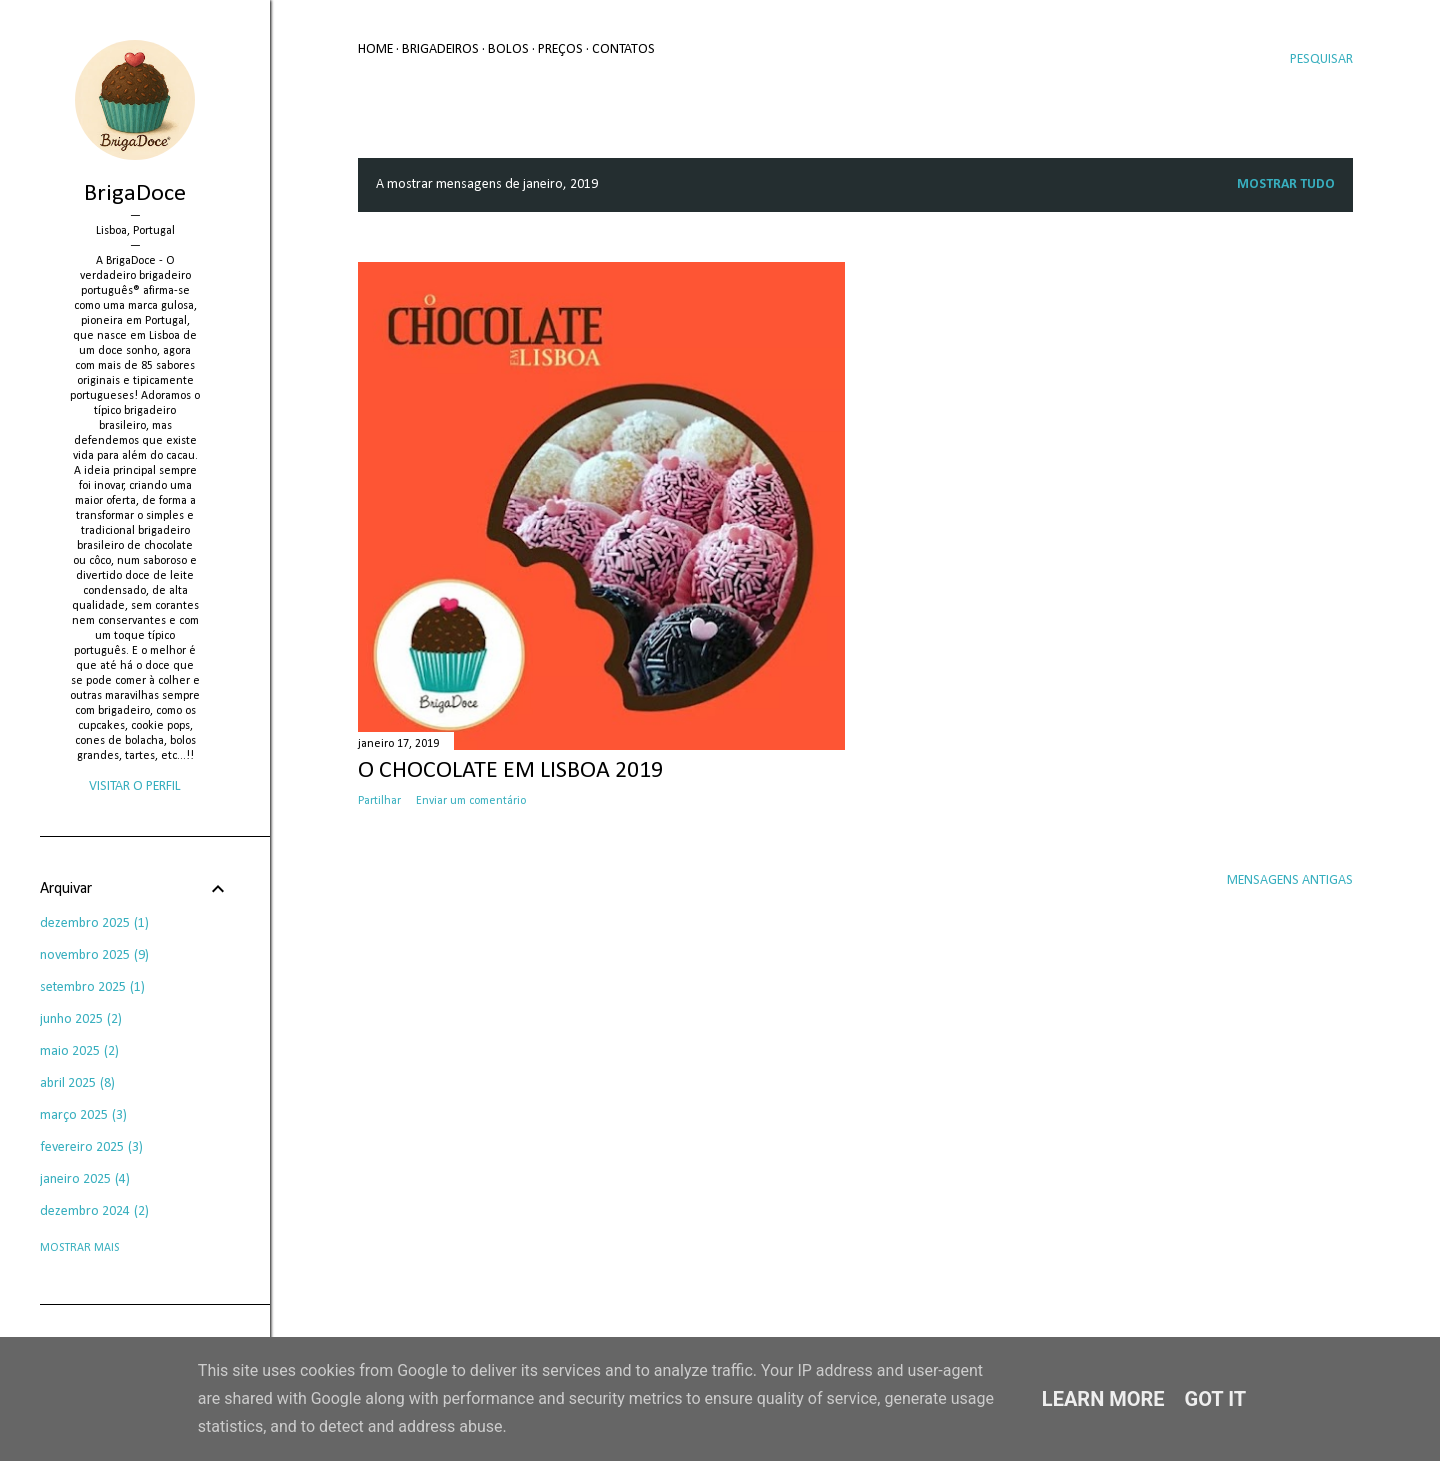  I want to click on setembro 2025, so click(92, 987).